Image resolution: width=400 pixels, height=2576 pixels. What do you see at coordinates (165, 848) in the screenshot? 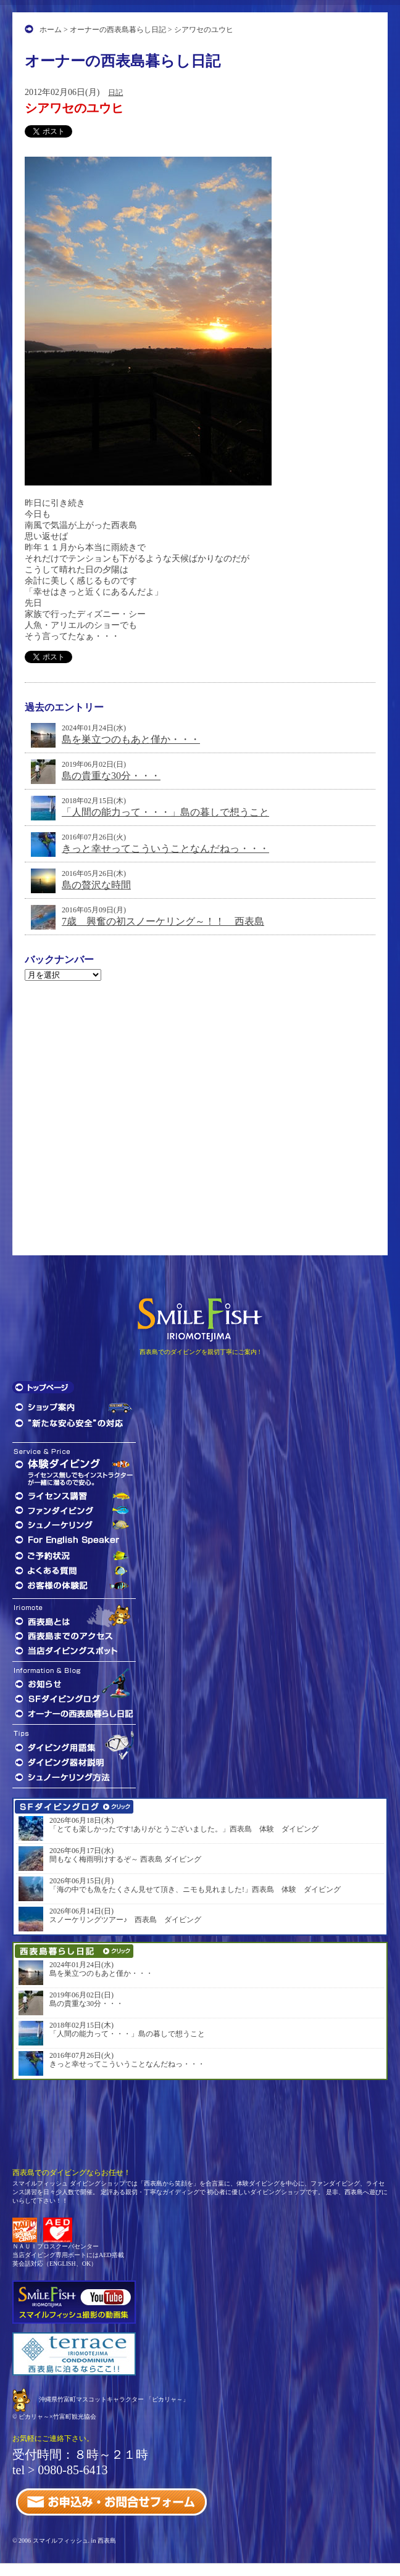
I see `きっと幸せってこういうことなんだねっ・・・` at bounding box center [165, 848].